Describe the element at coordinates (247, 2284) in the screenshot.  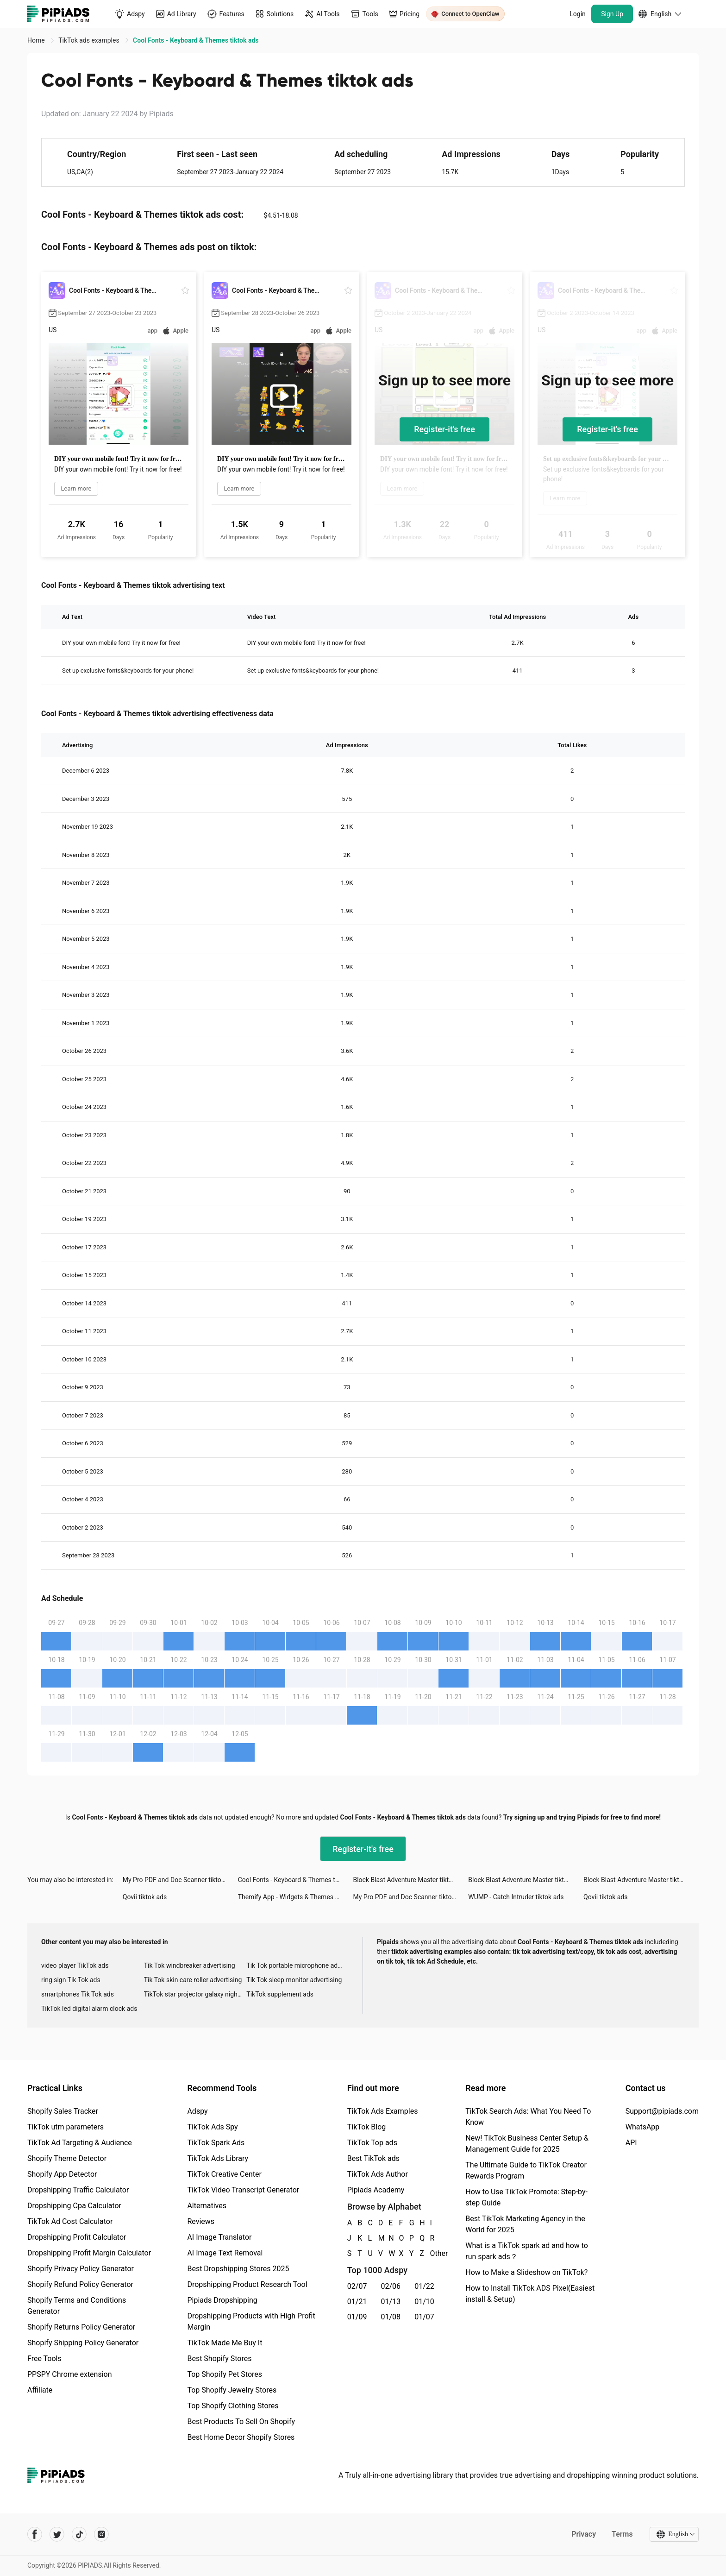
I see `Dropshipping Product Research Tool` at that location.